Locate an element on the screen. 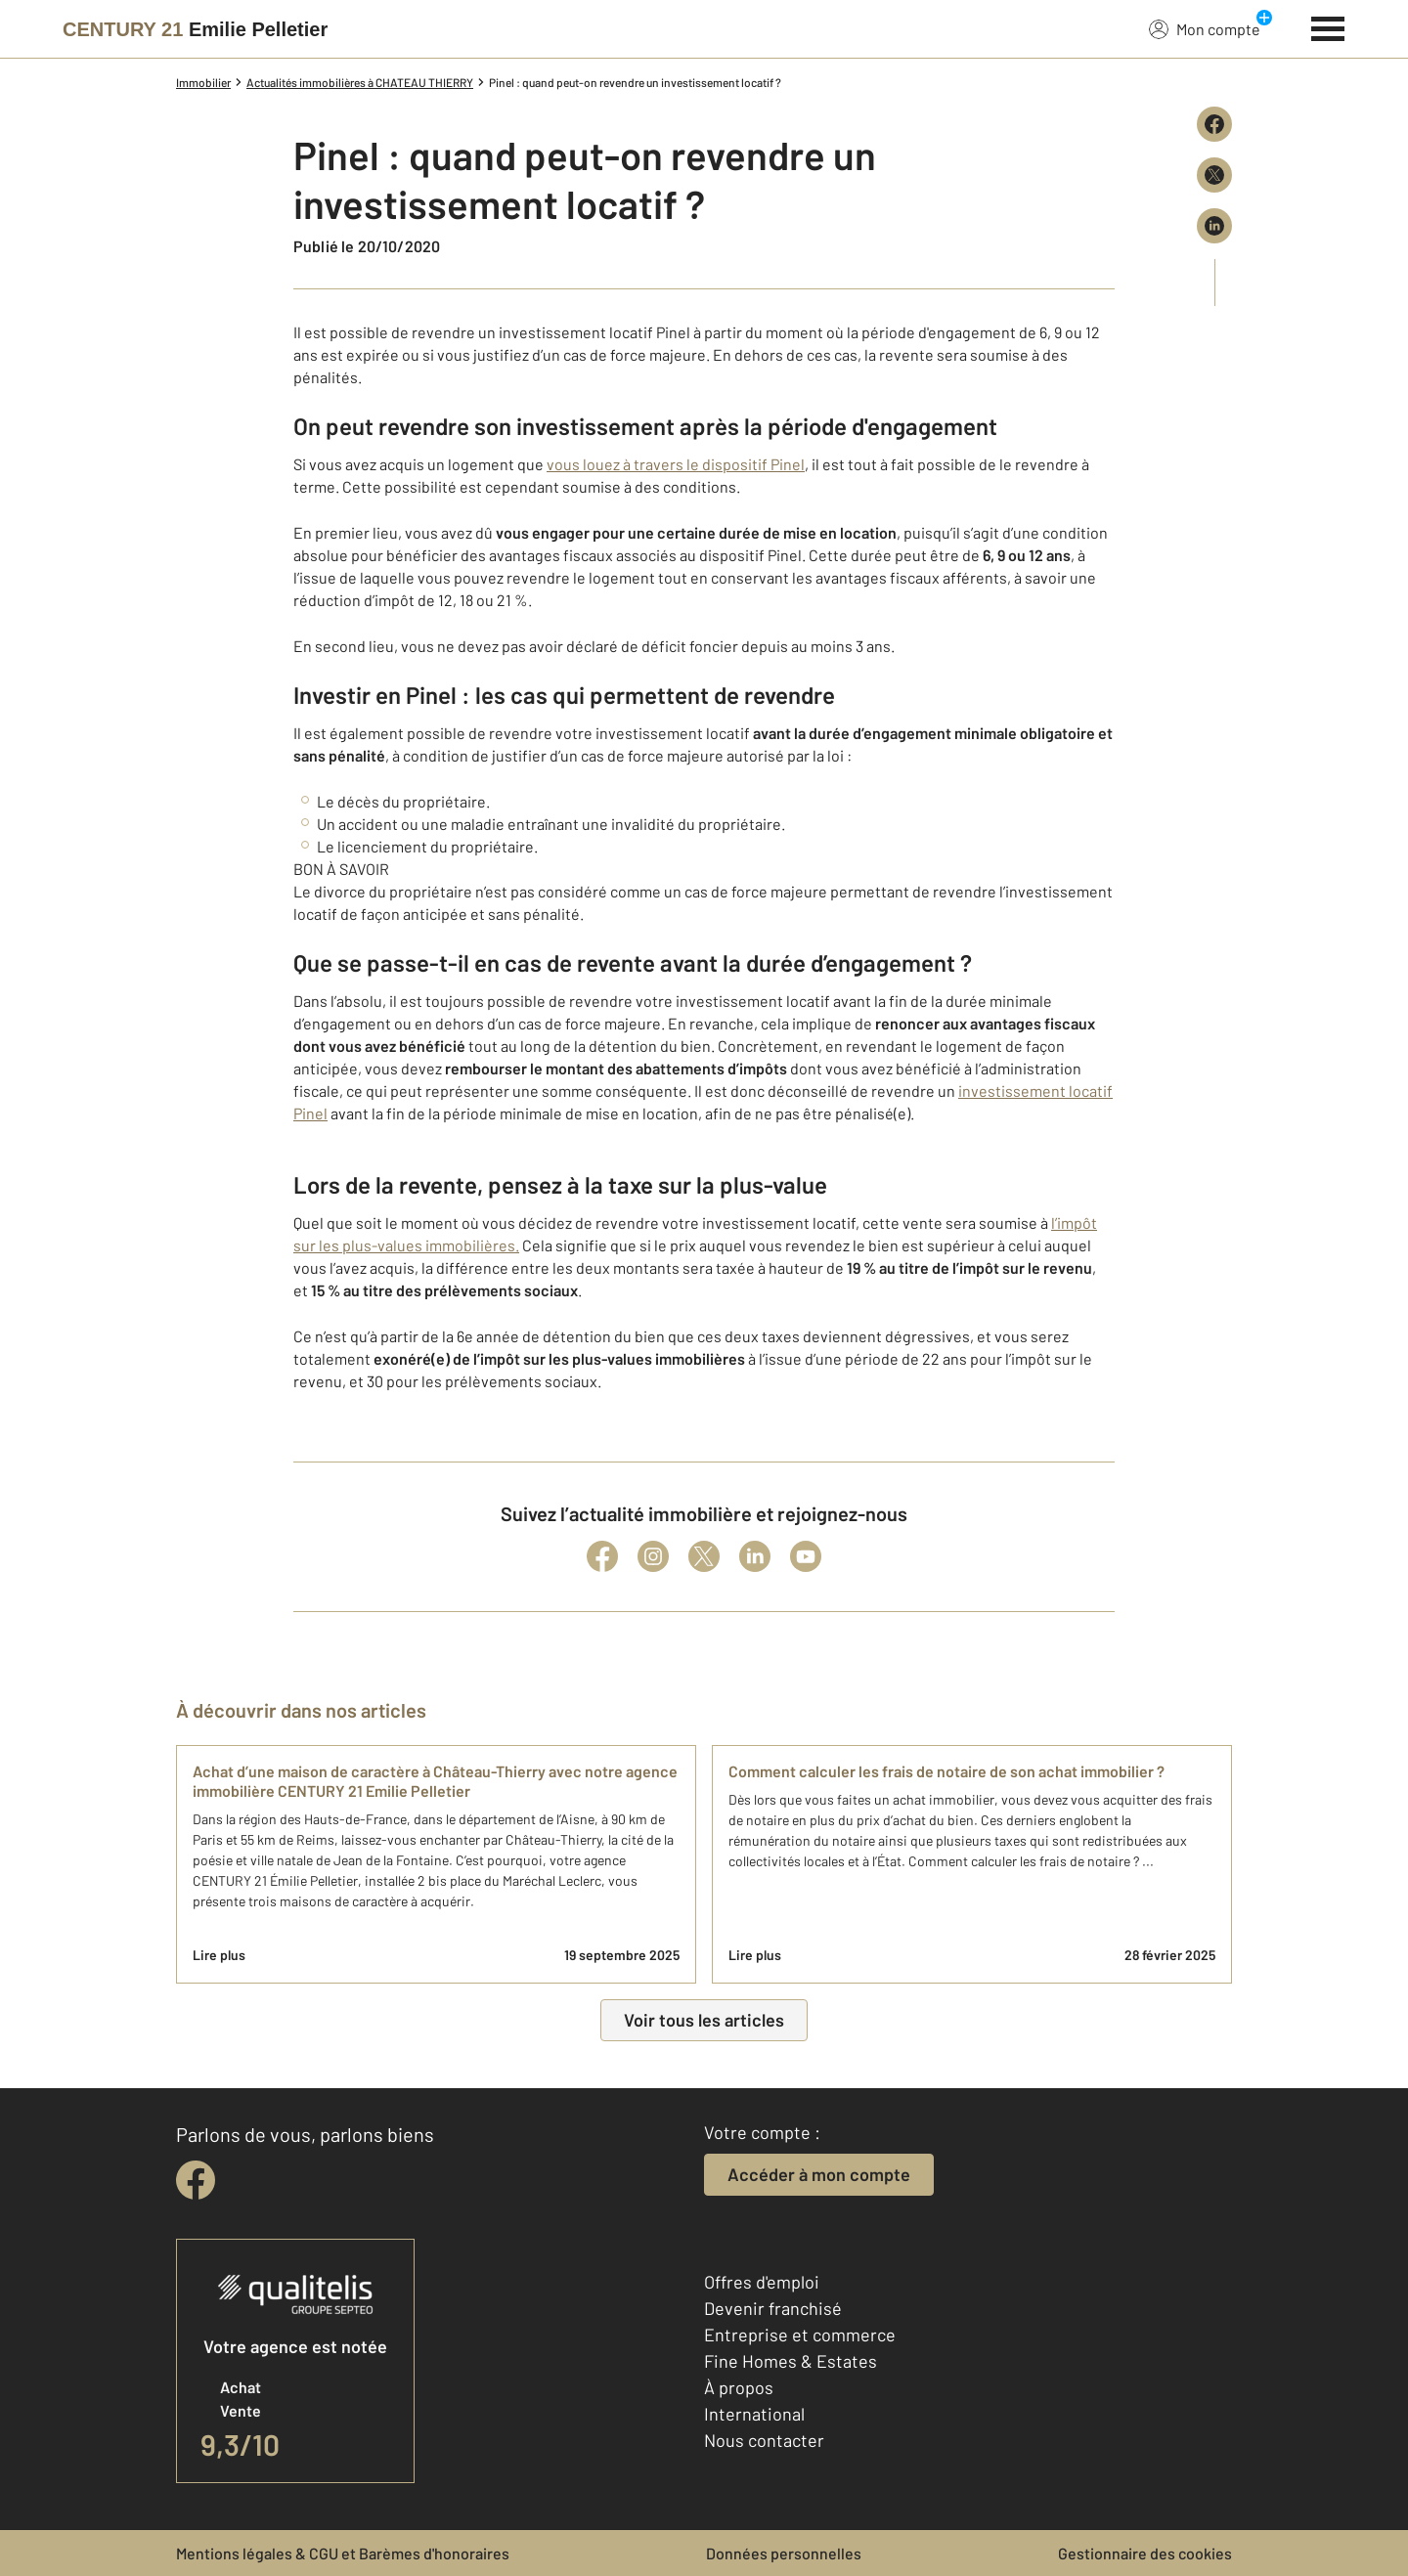 The image size is (1408, 2576). À propos is located at coordinates (738, 2387).